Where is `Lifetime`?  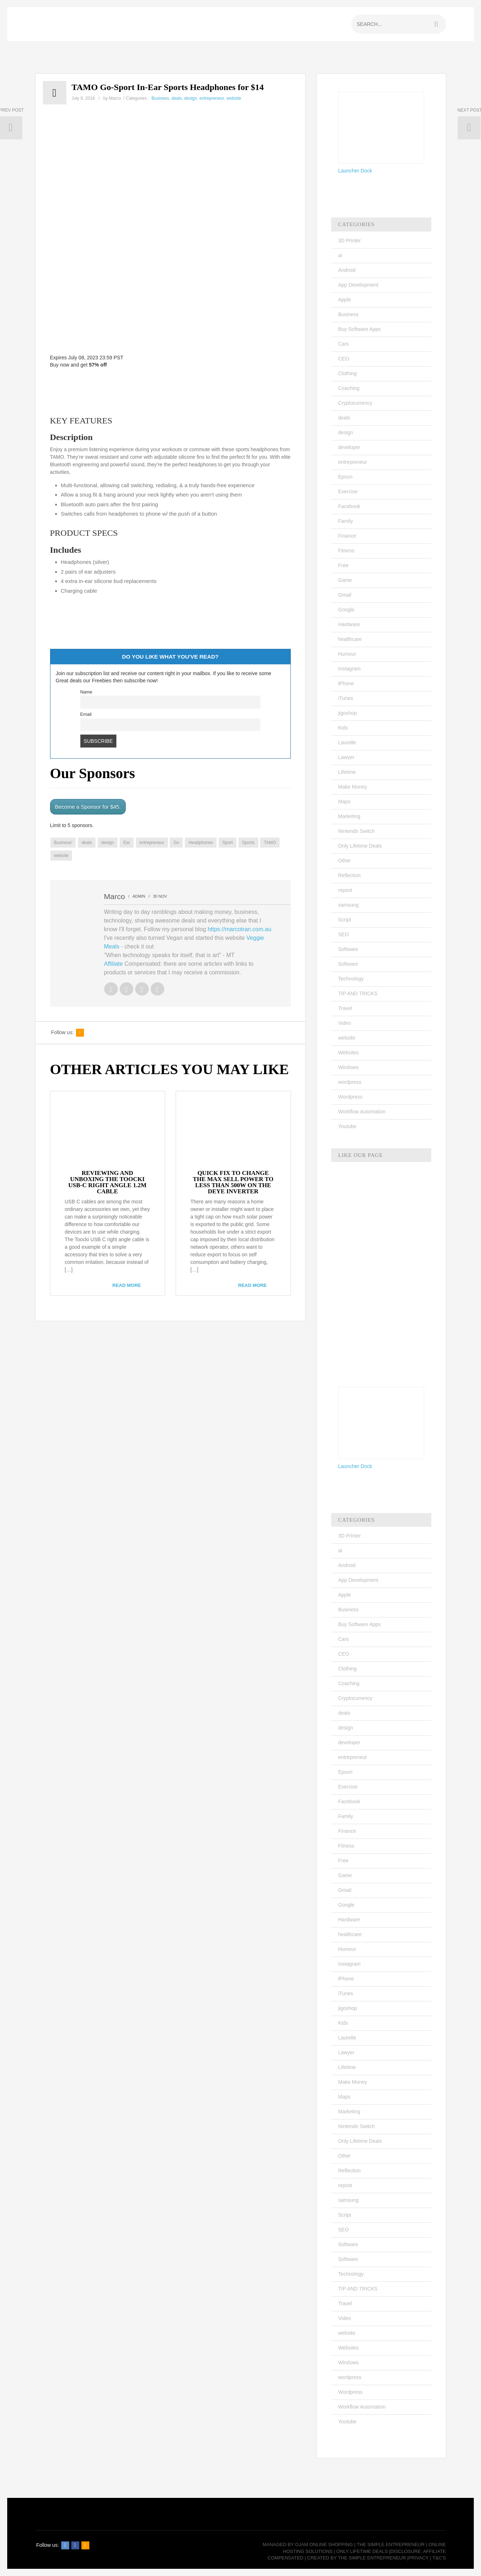
Lifetime is located at coordinates (347, 772).